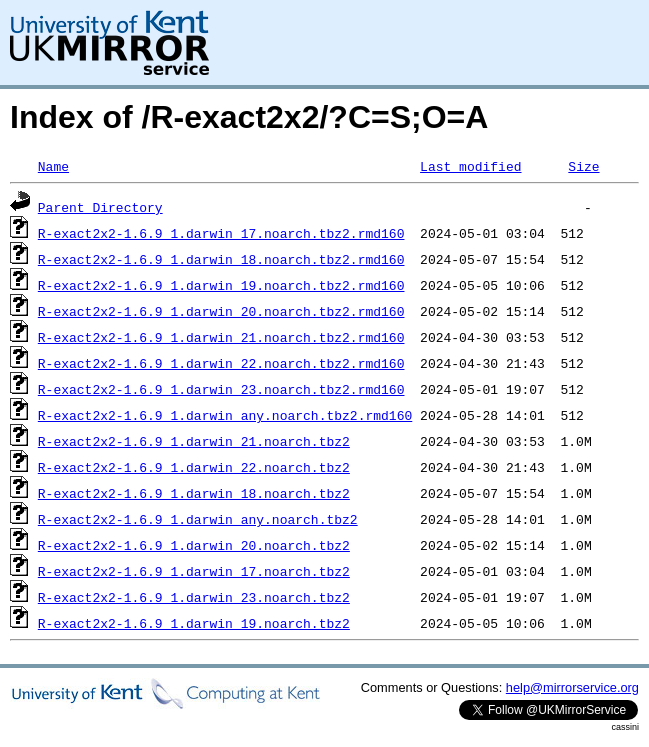  Describe the element at coordinates (583, 166) in the screenshot. I see `Size` at that location.